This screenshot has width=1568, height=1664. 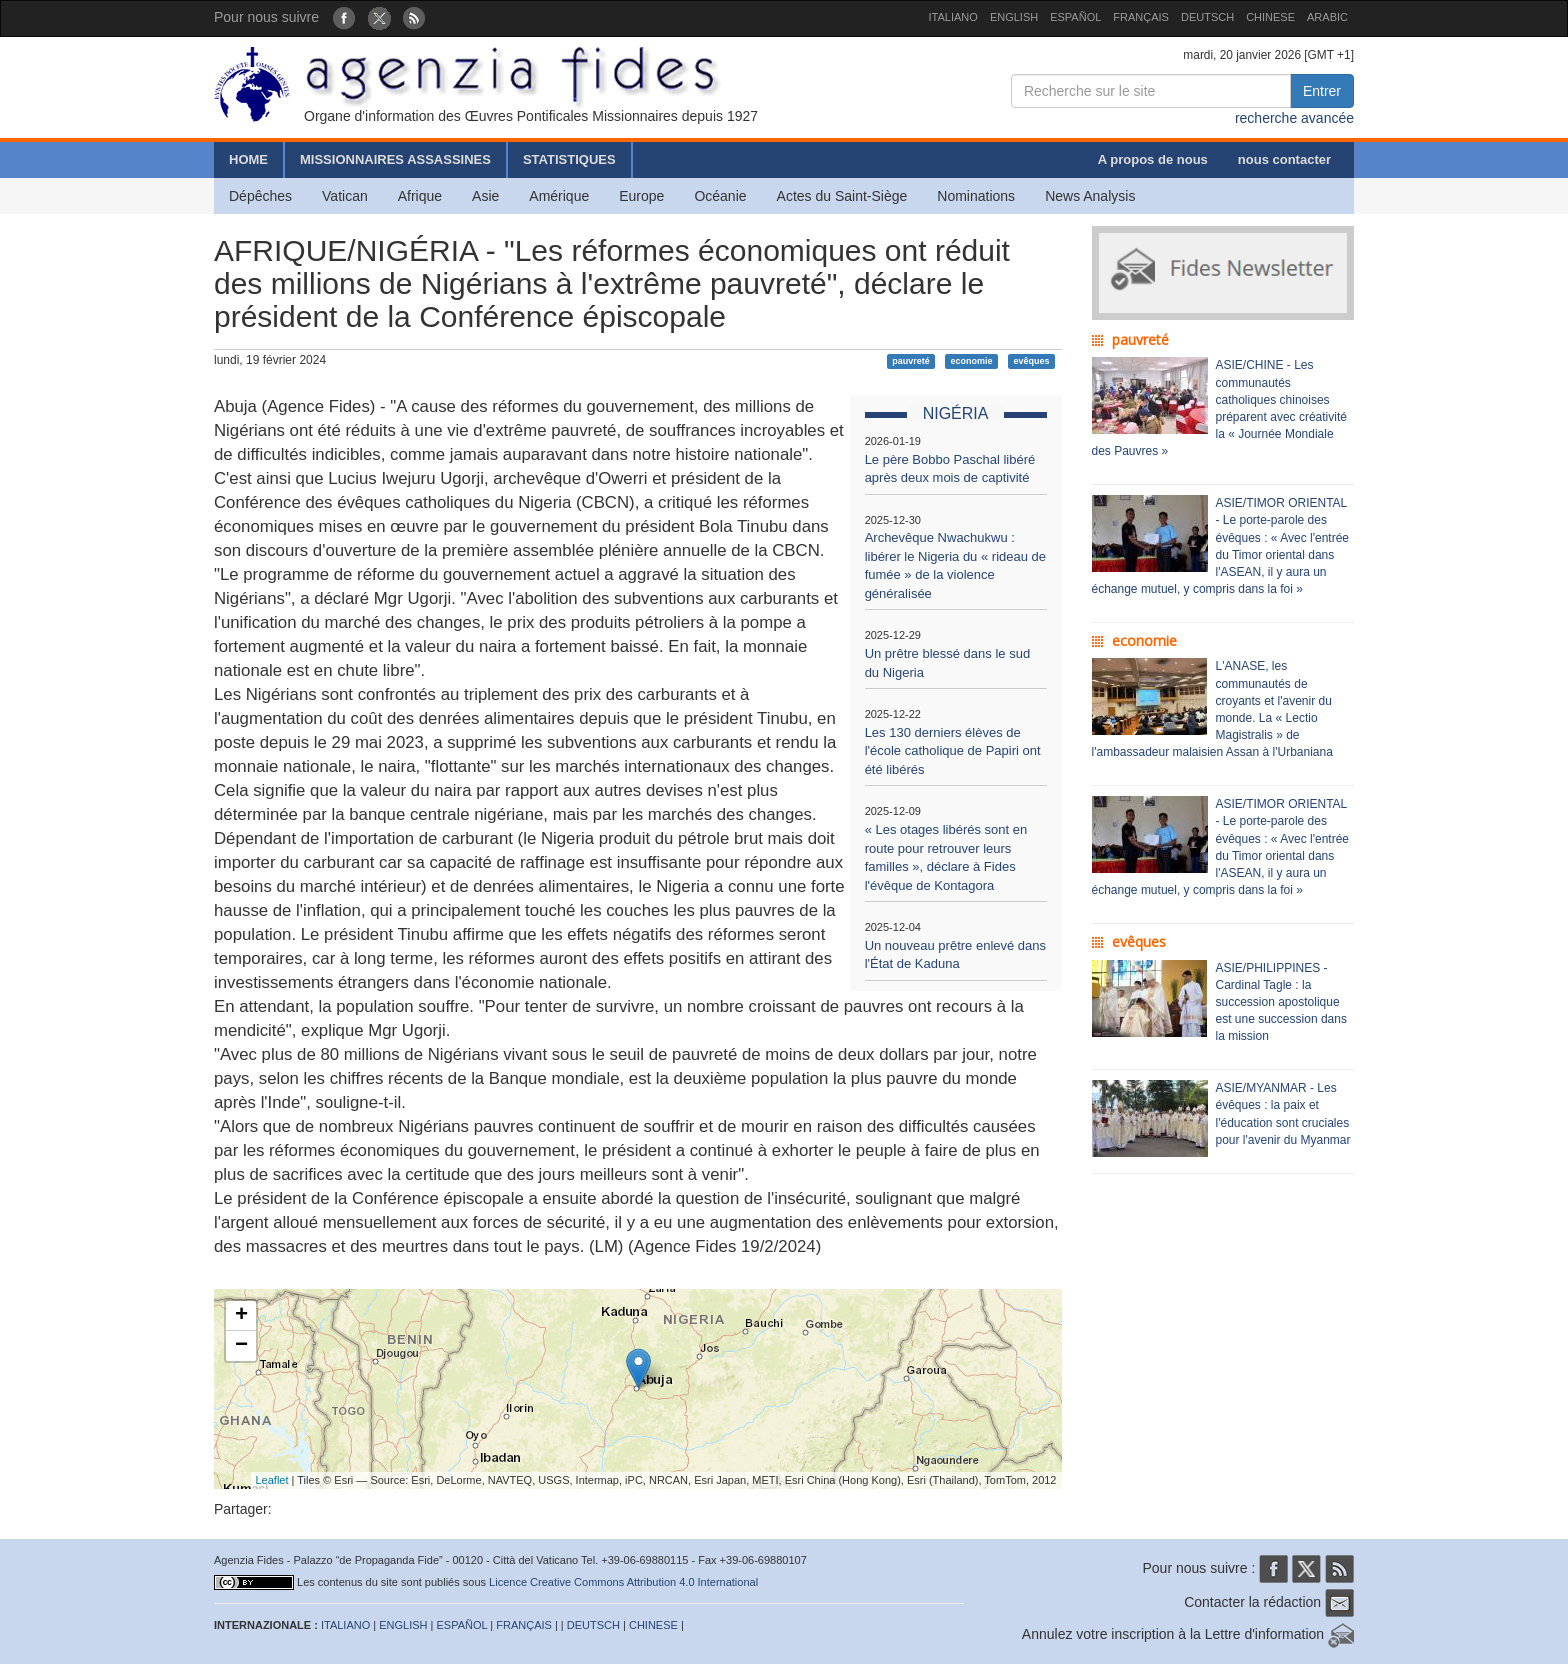 What do you see at coordinates (1322, 91) in the screenshot?
I see `Entrer` at bounding box center [1322, 91].